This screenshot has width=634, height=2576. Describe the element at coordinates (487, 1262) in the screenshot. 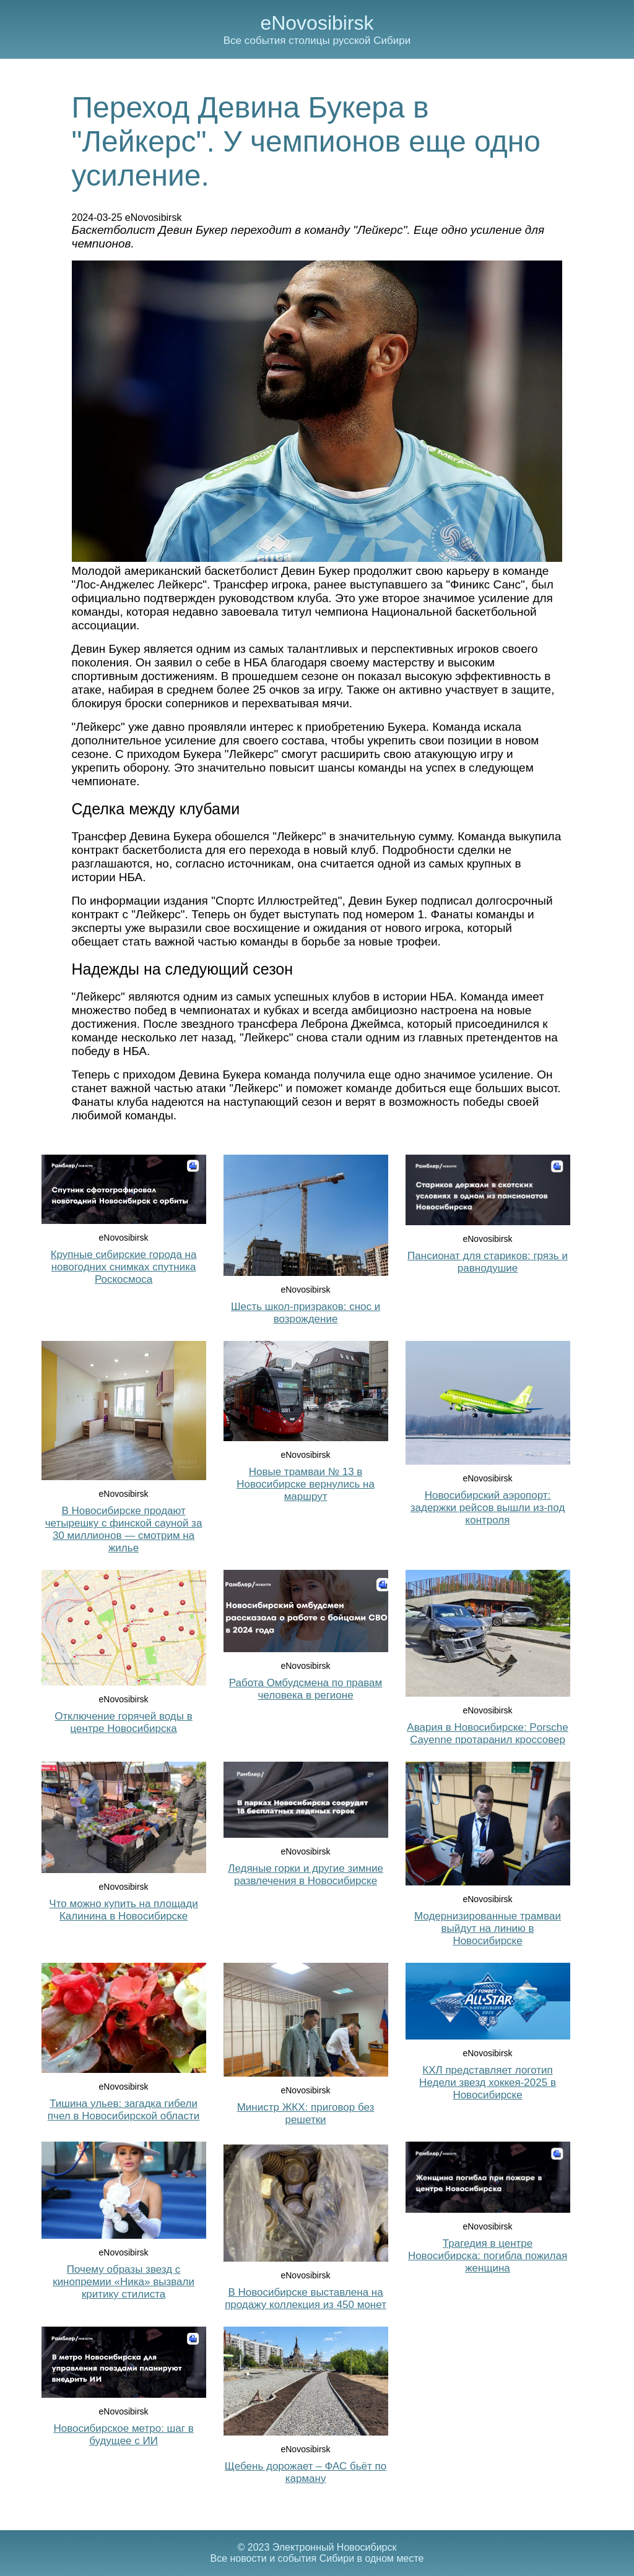

I see `Пансионат для стариков: грязь и равнодушие` at that location.